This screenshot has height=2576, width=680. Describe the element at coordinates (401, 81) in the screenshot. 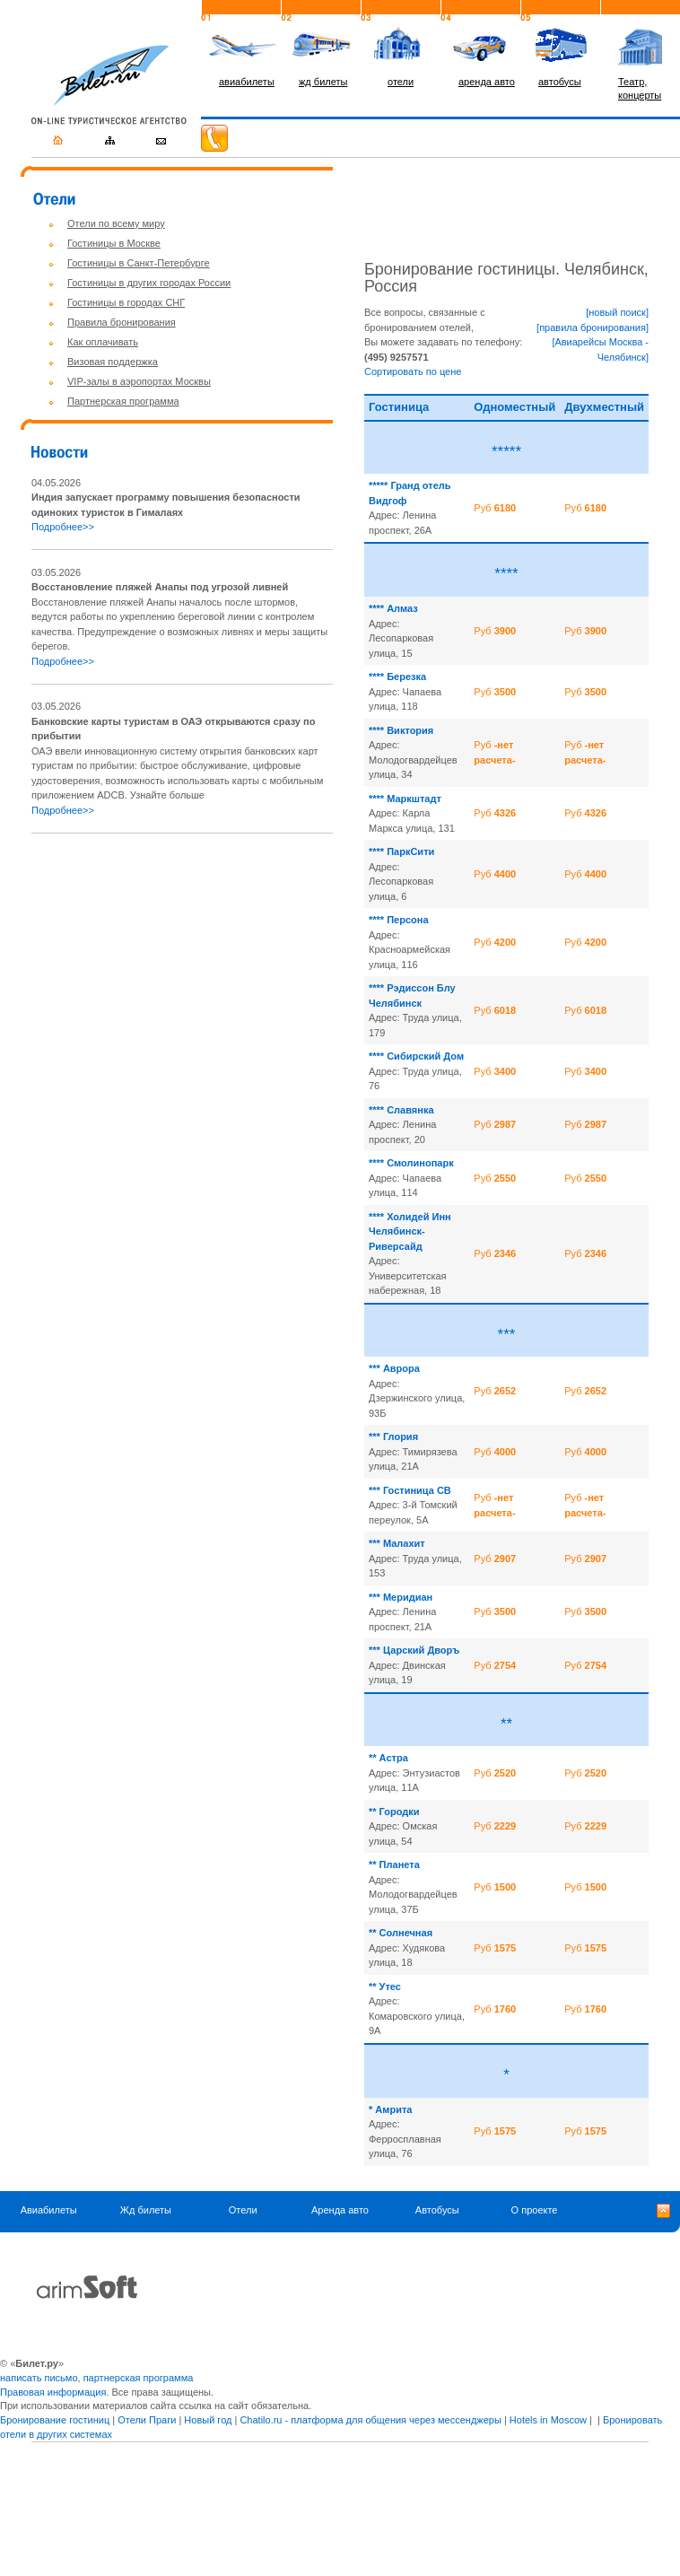

I see `отели` at that location.